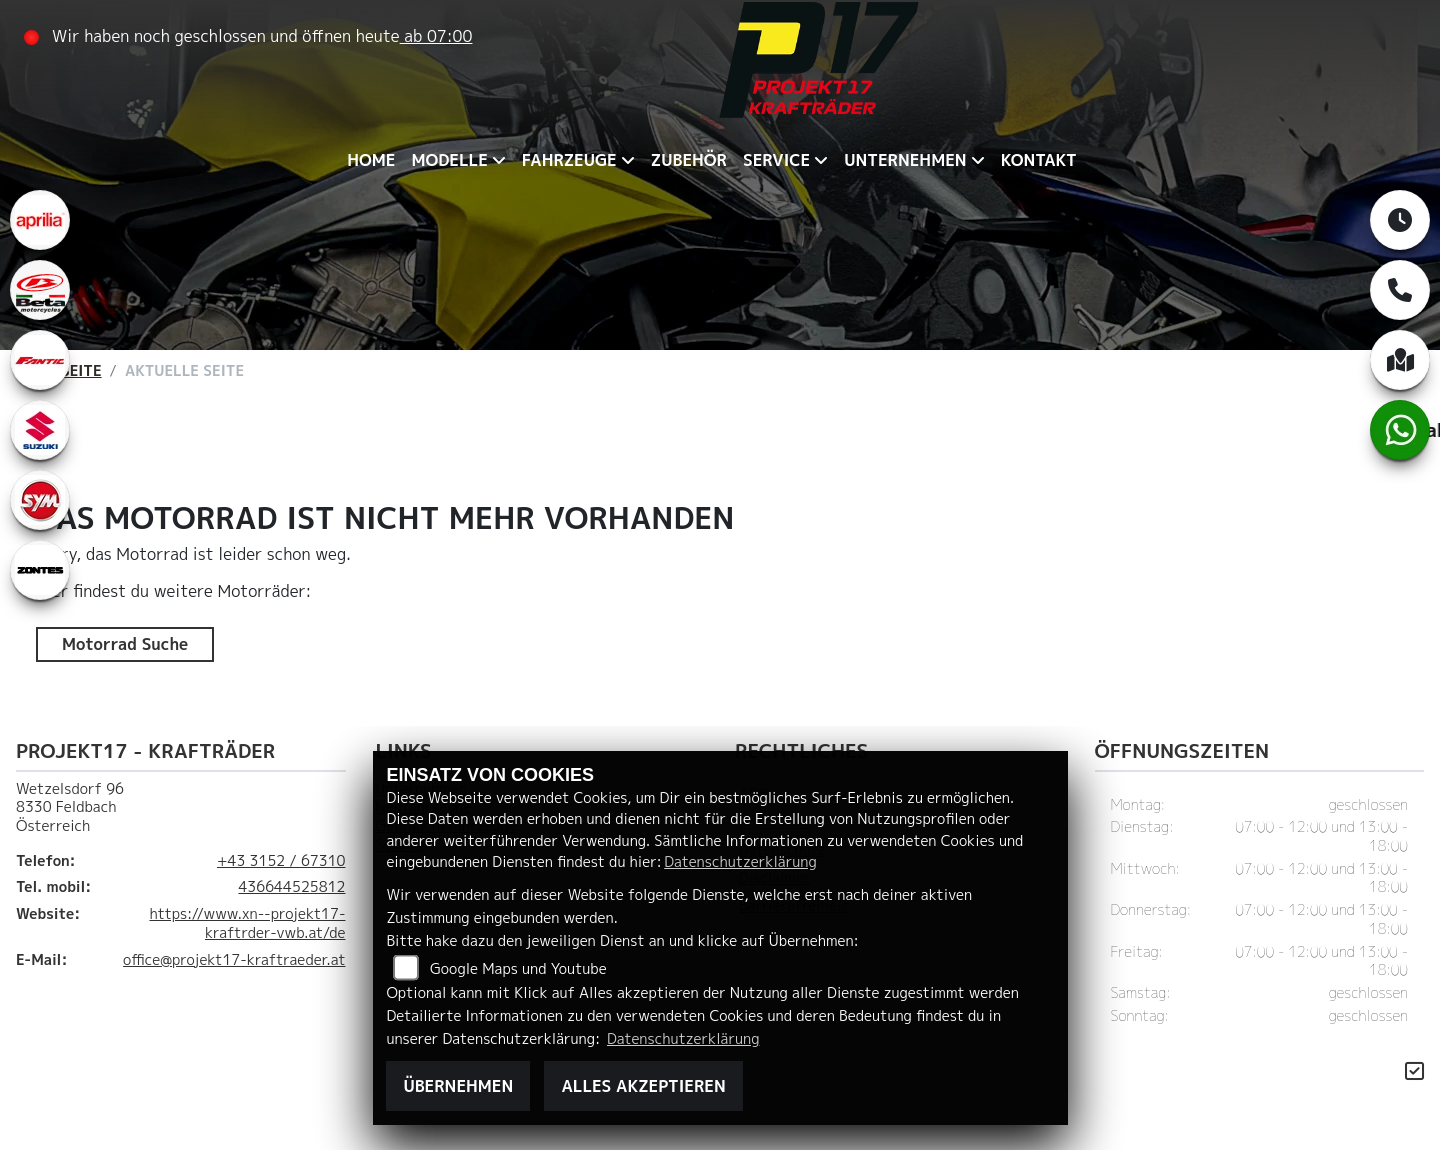  Describe the element at coordinates (40, 500) in the screenshot. I see `[Zur Landingpage: leftsym]` at that location.